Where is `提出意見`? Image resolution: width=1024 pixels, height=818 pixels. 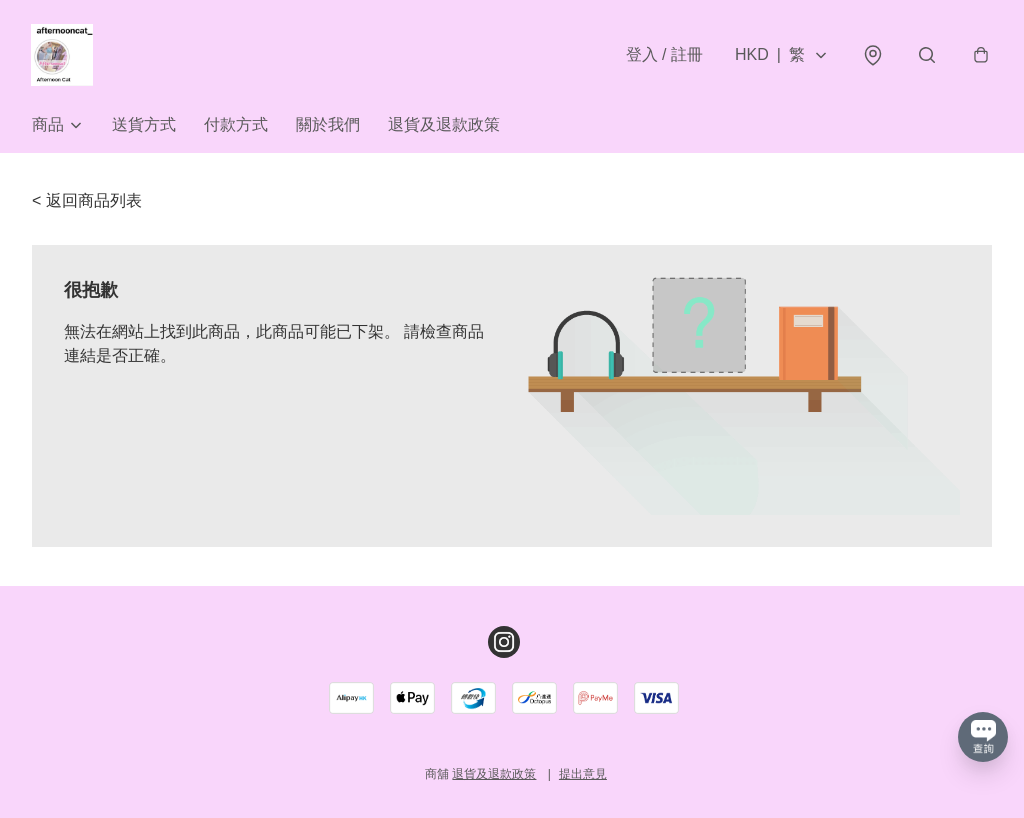 提出意見 is located at coordinates (583, 774).